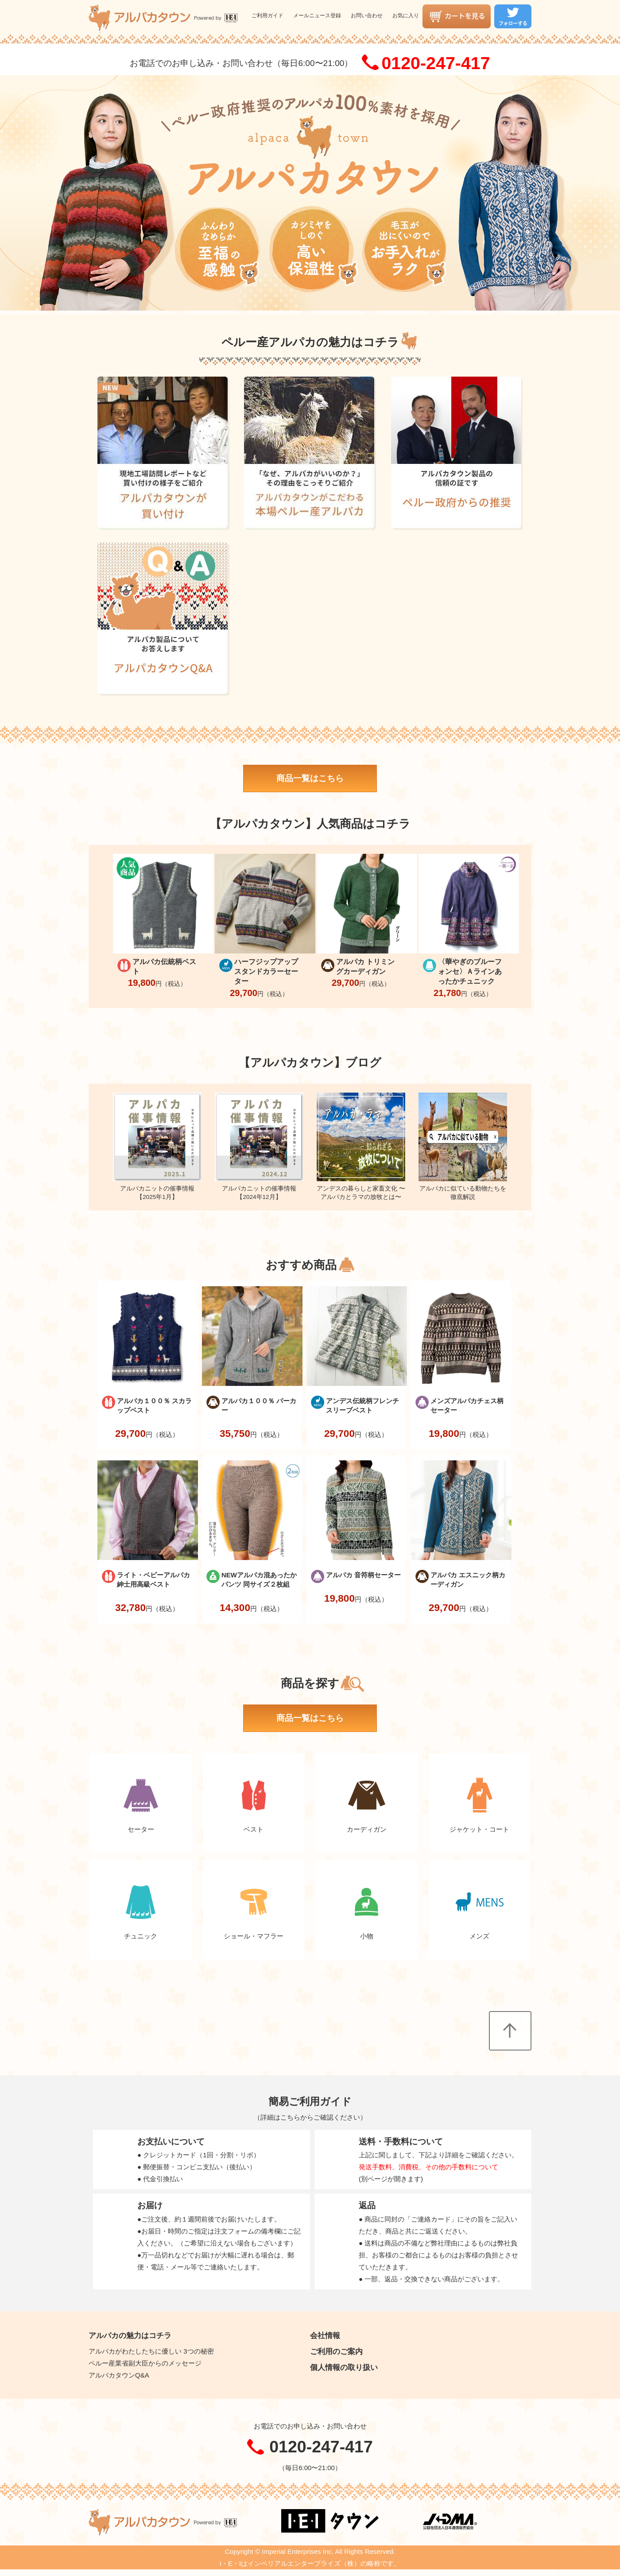 The image size is (620, 2576). Describe the element at coordinates (310, 2117) in the screenshot. I see `詳細はこちらからご確認ください` at that location.